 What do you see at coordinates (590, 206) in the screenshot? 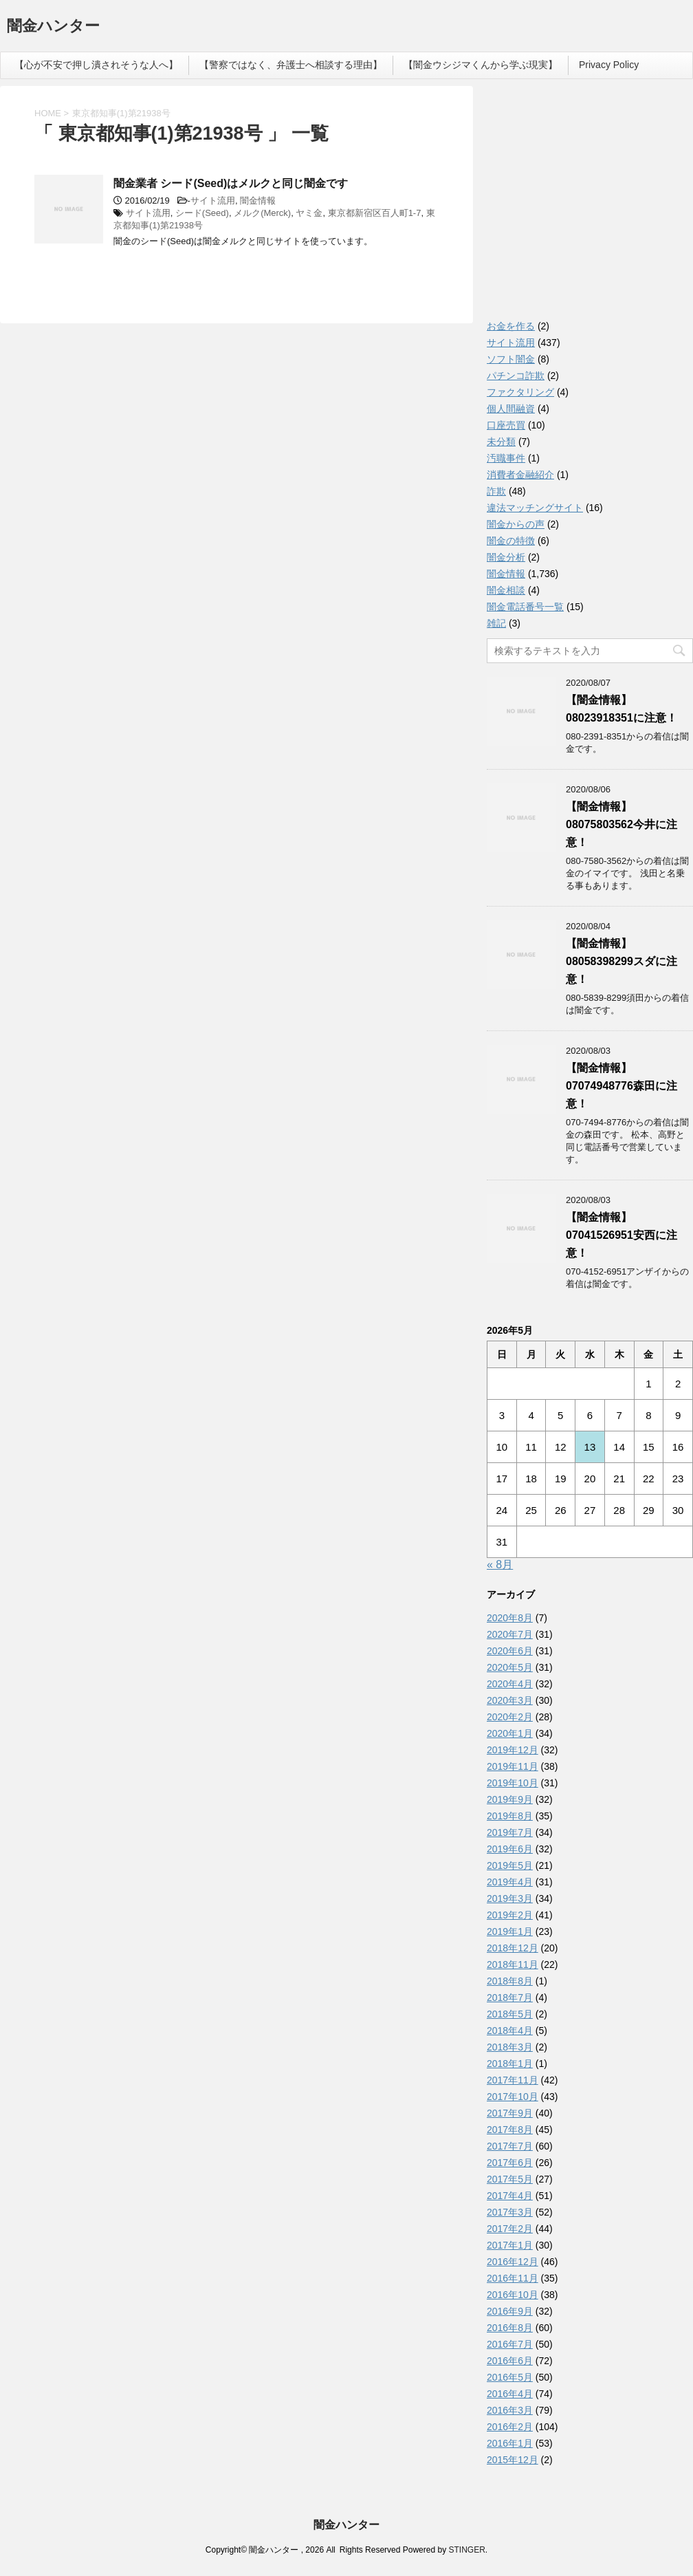
I see `[Advertisement]` at bounding box center [590, 206].